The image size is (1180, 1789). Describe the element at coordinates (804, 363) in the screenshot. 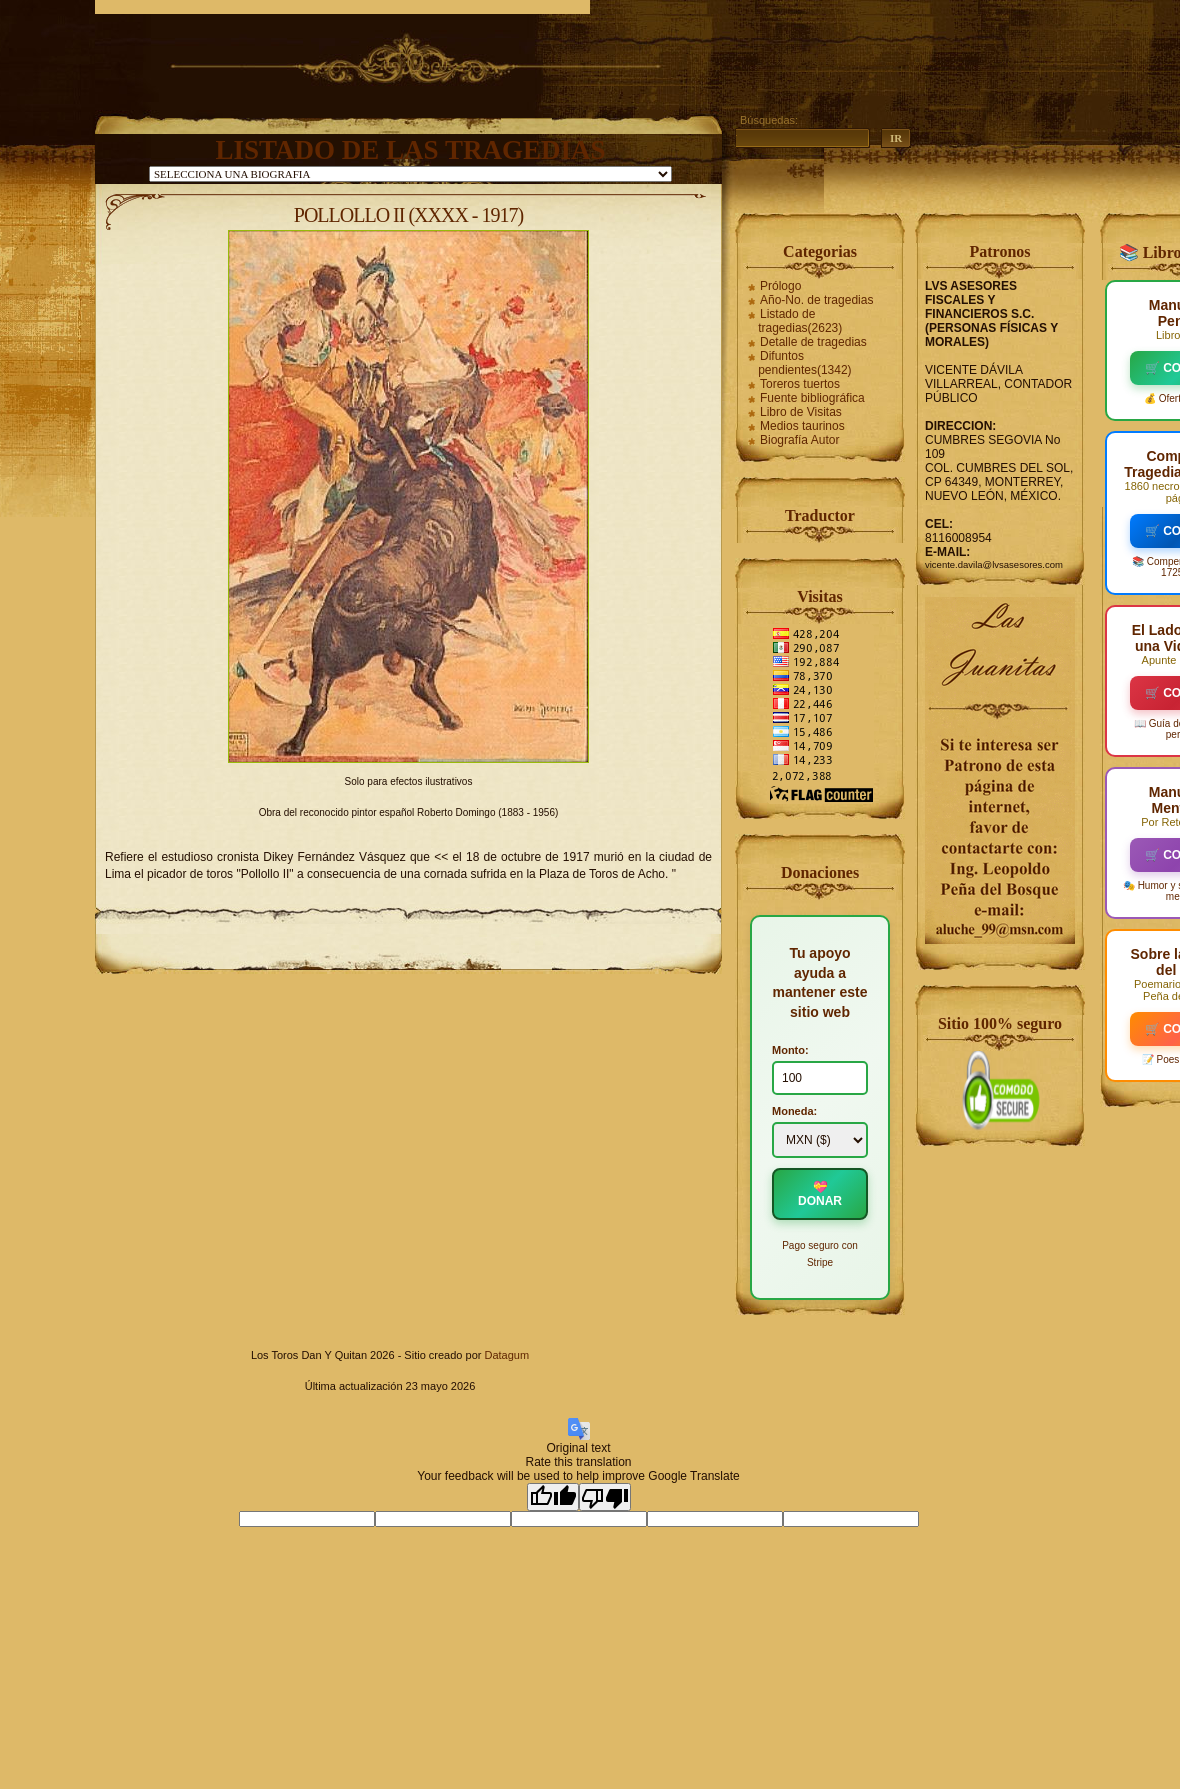

I see `Difuntos pendientes(1342)` at that location.